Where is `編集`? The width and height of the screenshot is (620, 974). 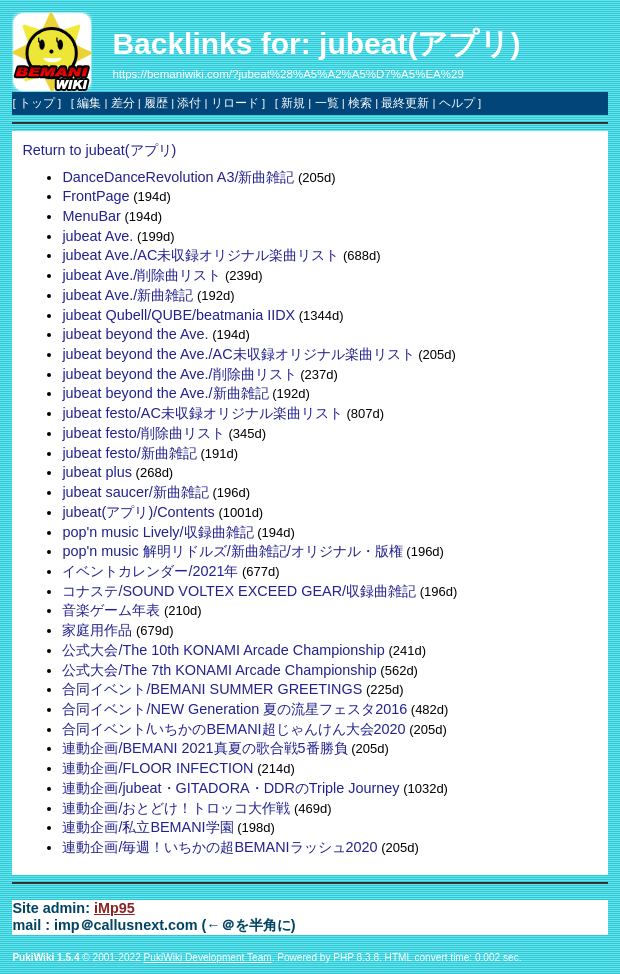
編集 is located at coordinates (89, 103).